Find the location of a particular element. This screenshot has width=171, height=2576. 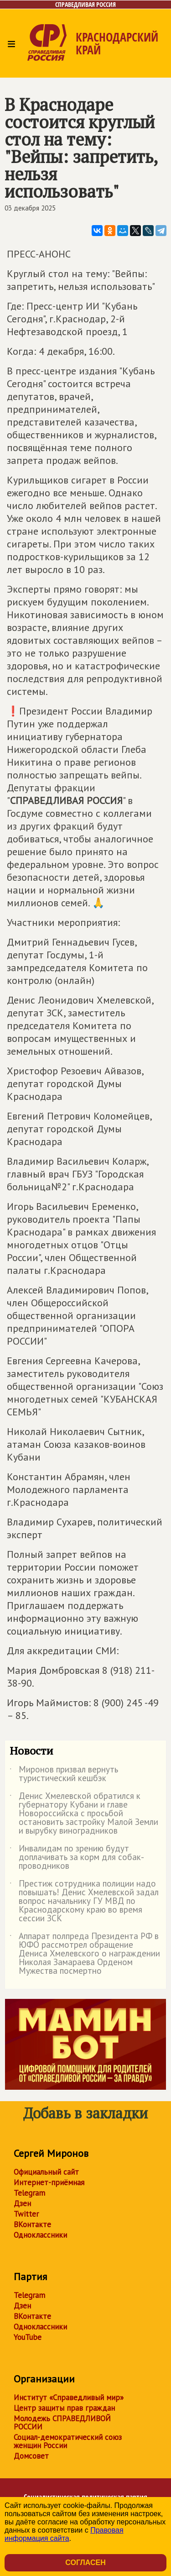

Правовая информация сайта is located at coordinates (64, 2534).